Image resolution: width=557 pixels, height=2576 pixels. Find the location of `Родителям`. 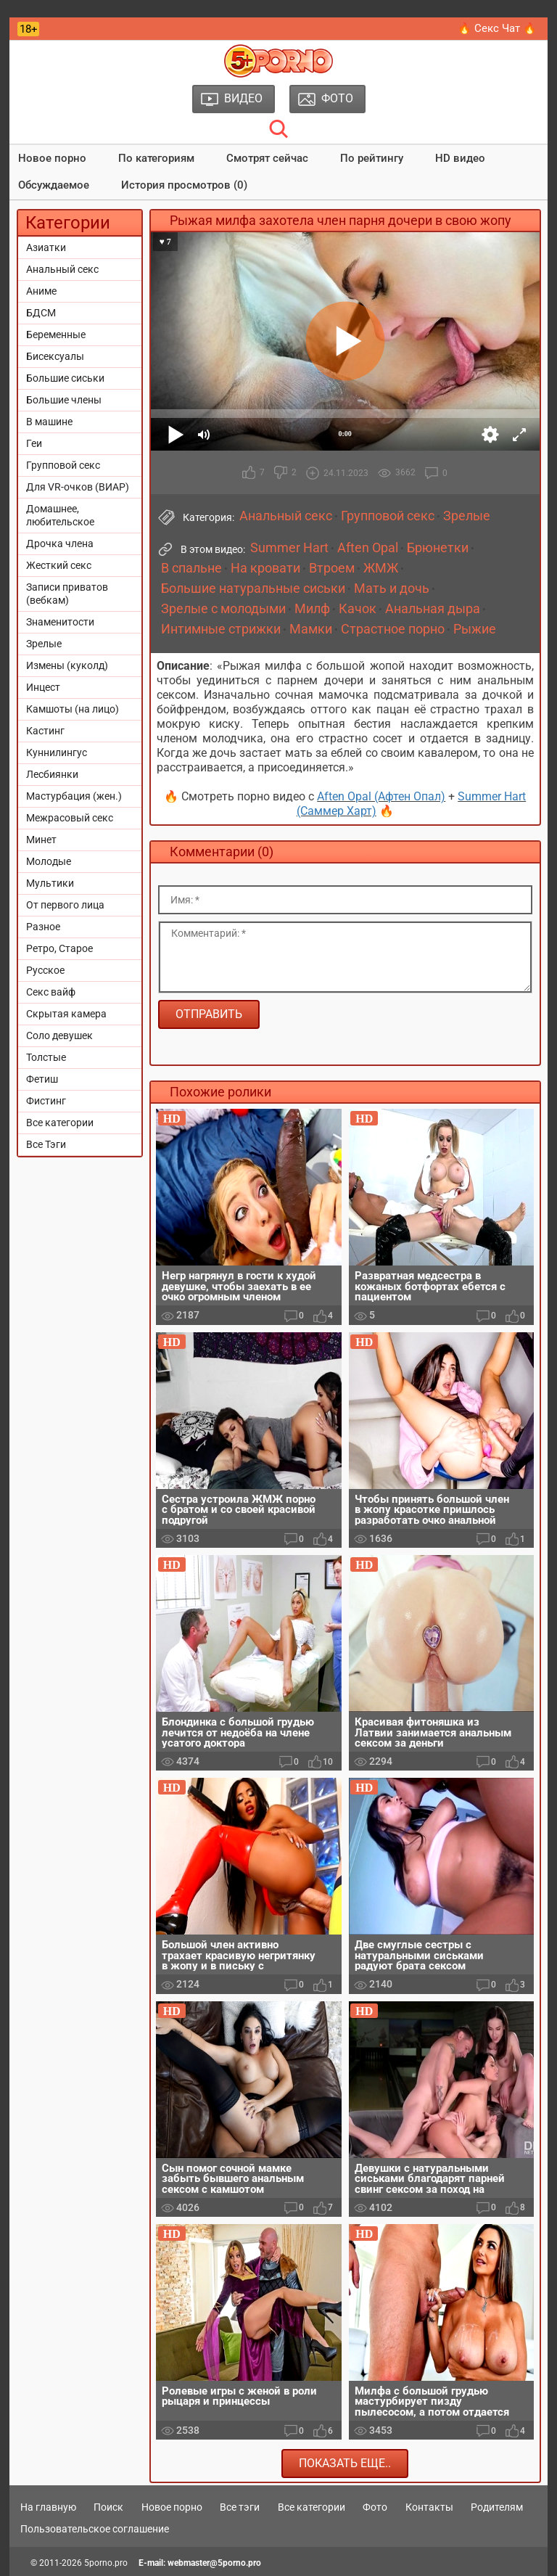

Родителям is located at coordinates (497, 2507).